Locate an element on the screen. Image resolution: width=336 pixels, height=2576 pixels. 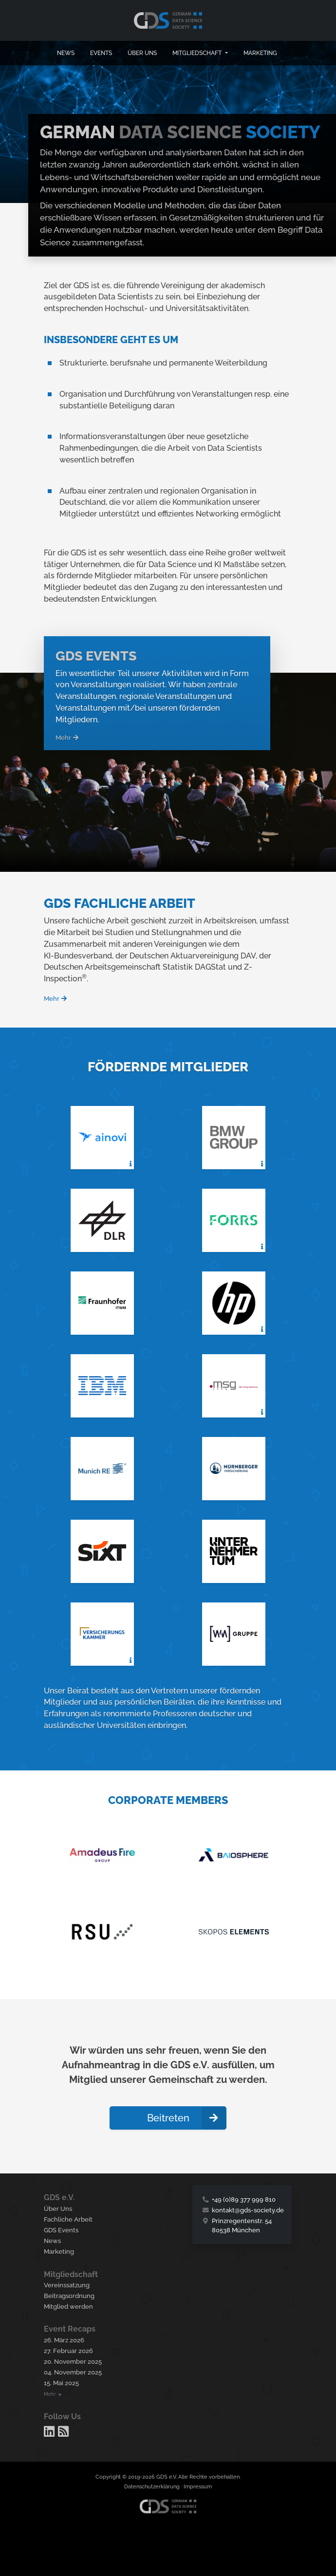
Mitgliedschaft [button] is located at coordinates (197, 53).